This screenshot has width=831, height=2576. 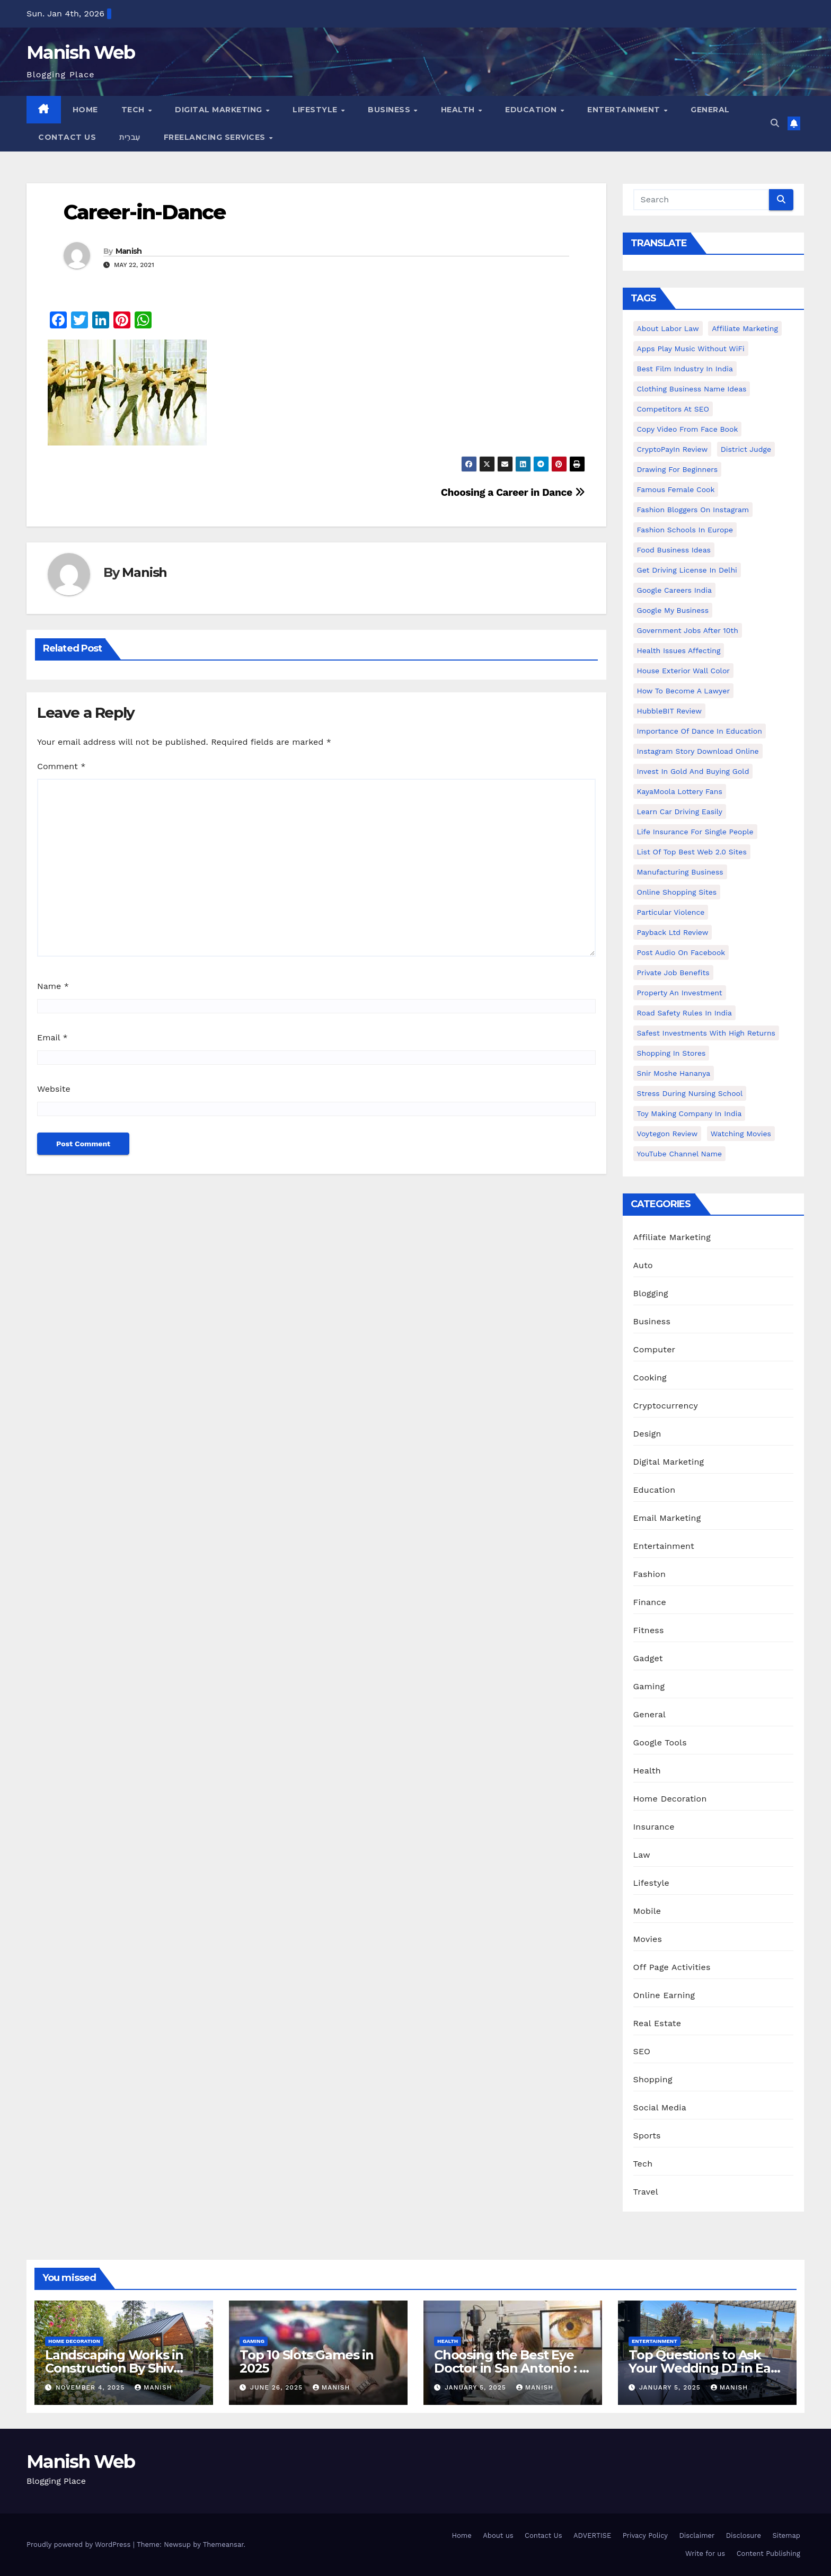 What do you see at coordinates (745, 328) in the screenshot?
I see `Affiliate Marketing [Affiliate Marketing (2 items)]` at bounding box center [745, 328].